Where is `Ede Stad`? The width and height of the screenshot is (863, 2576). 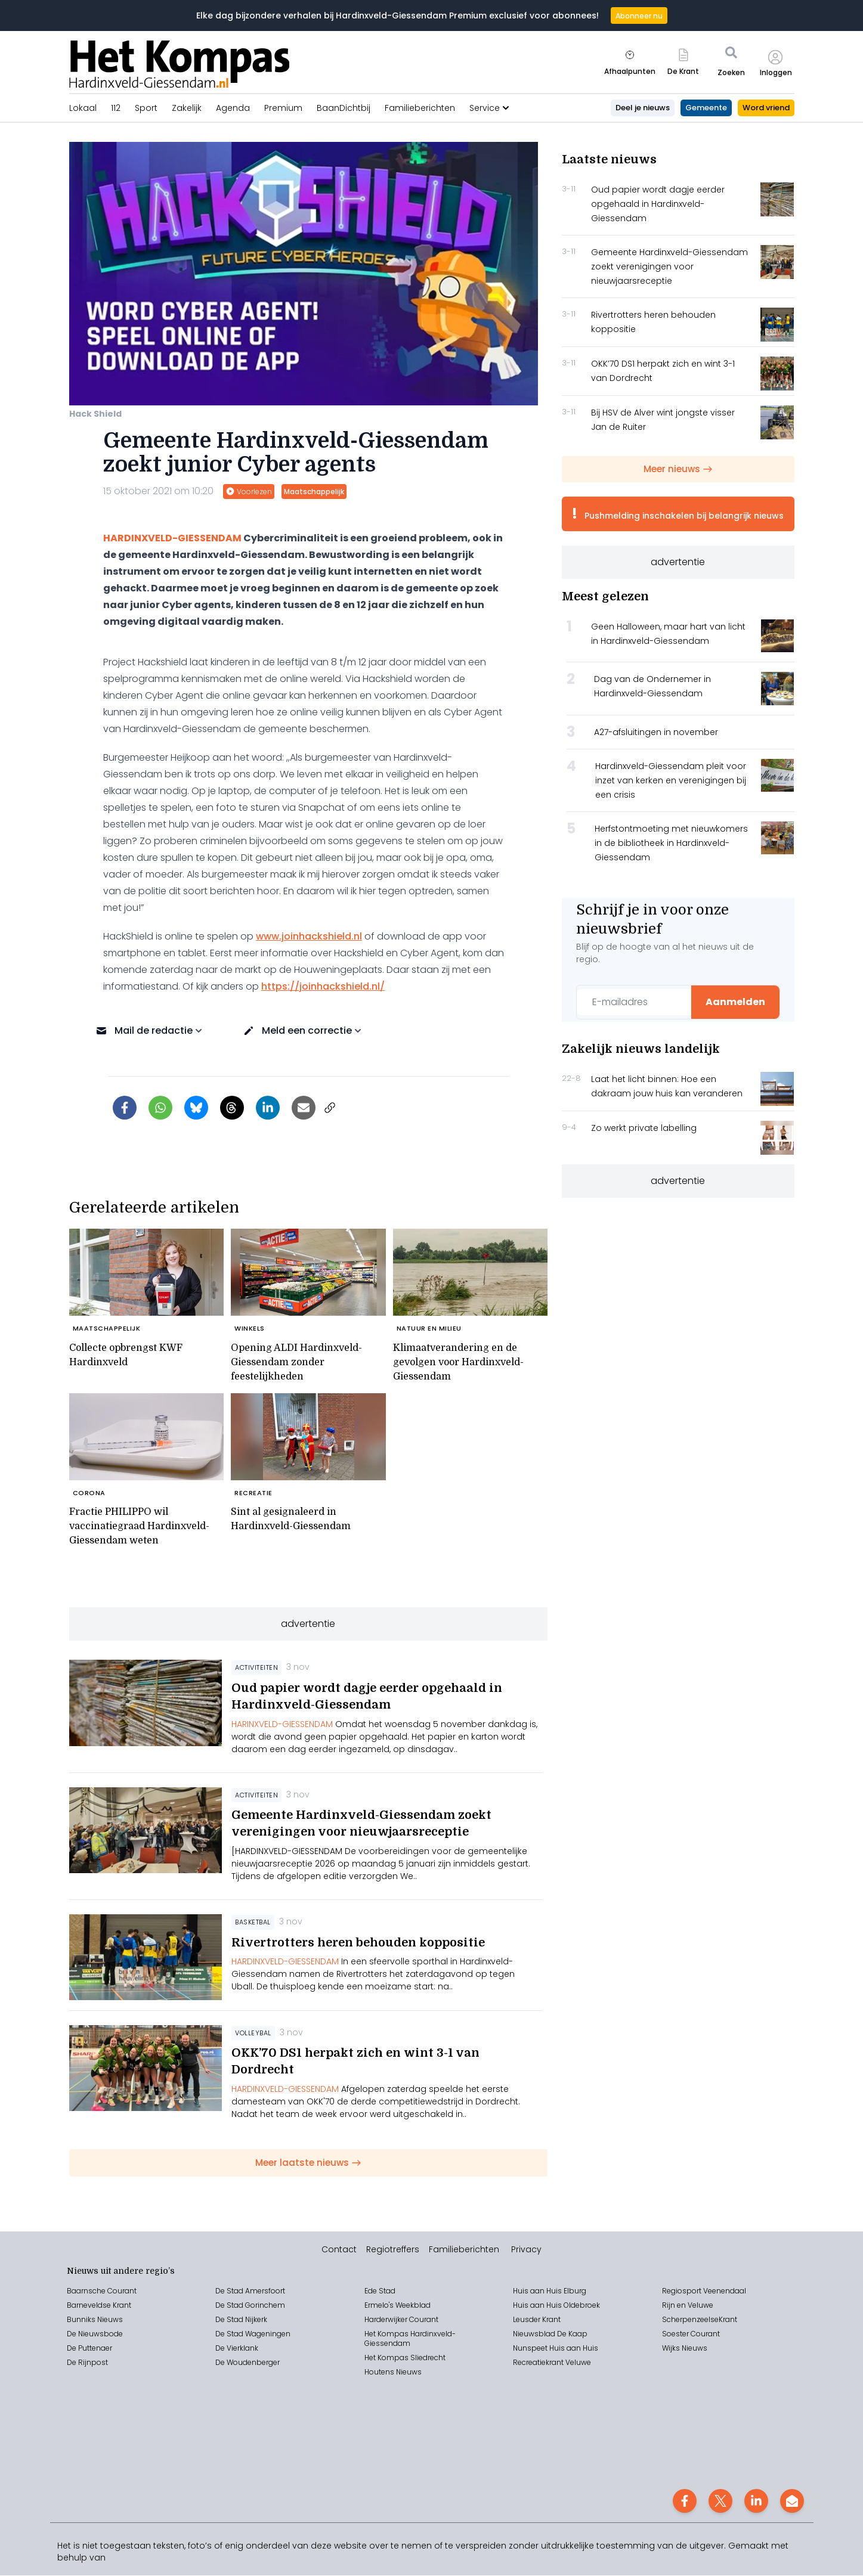 Ede Stad is located at coordinates (379, 2291).